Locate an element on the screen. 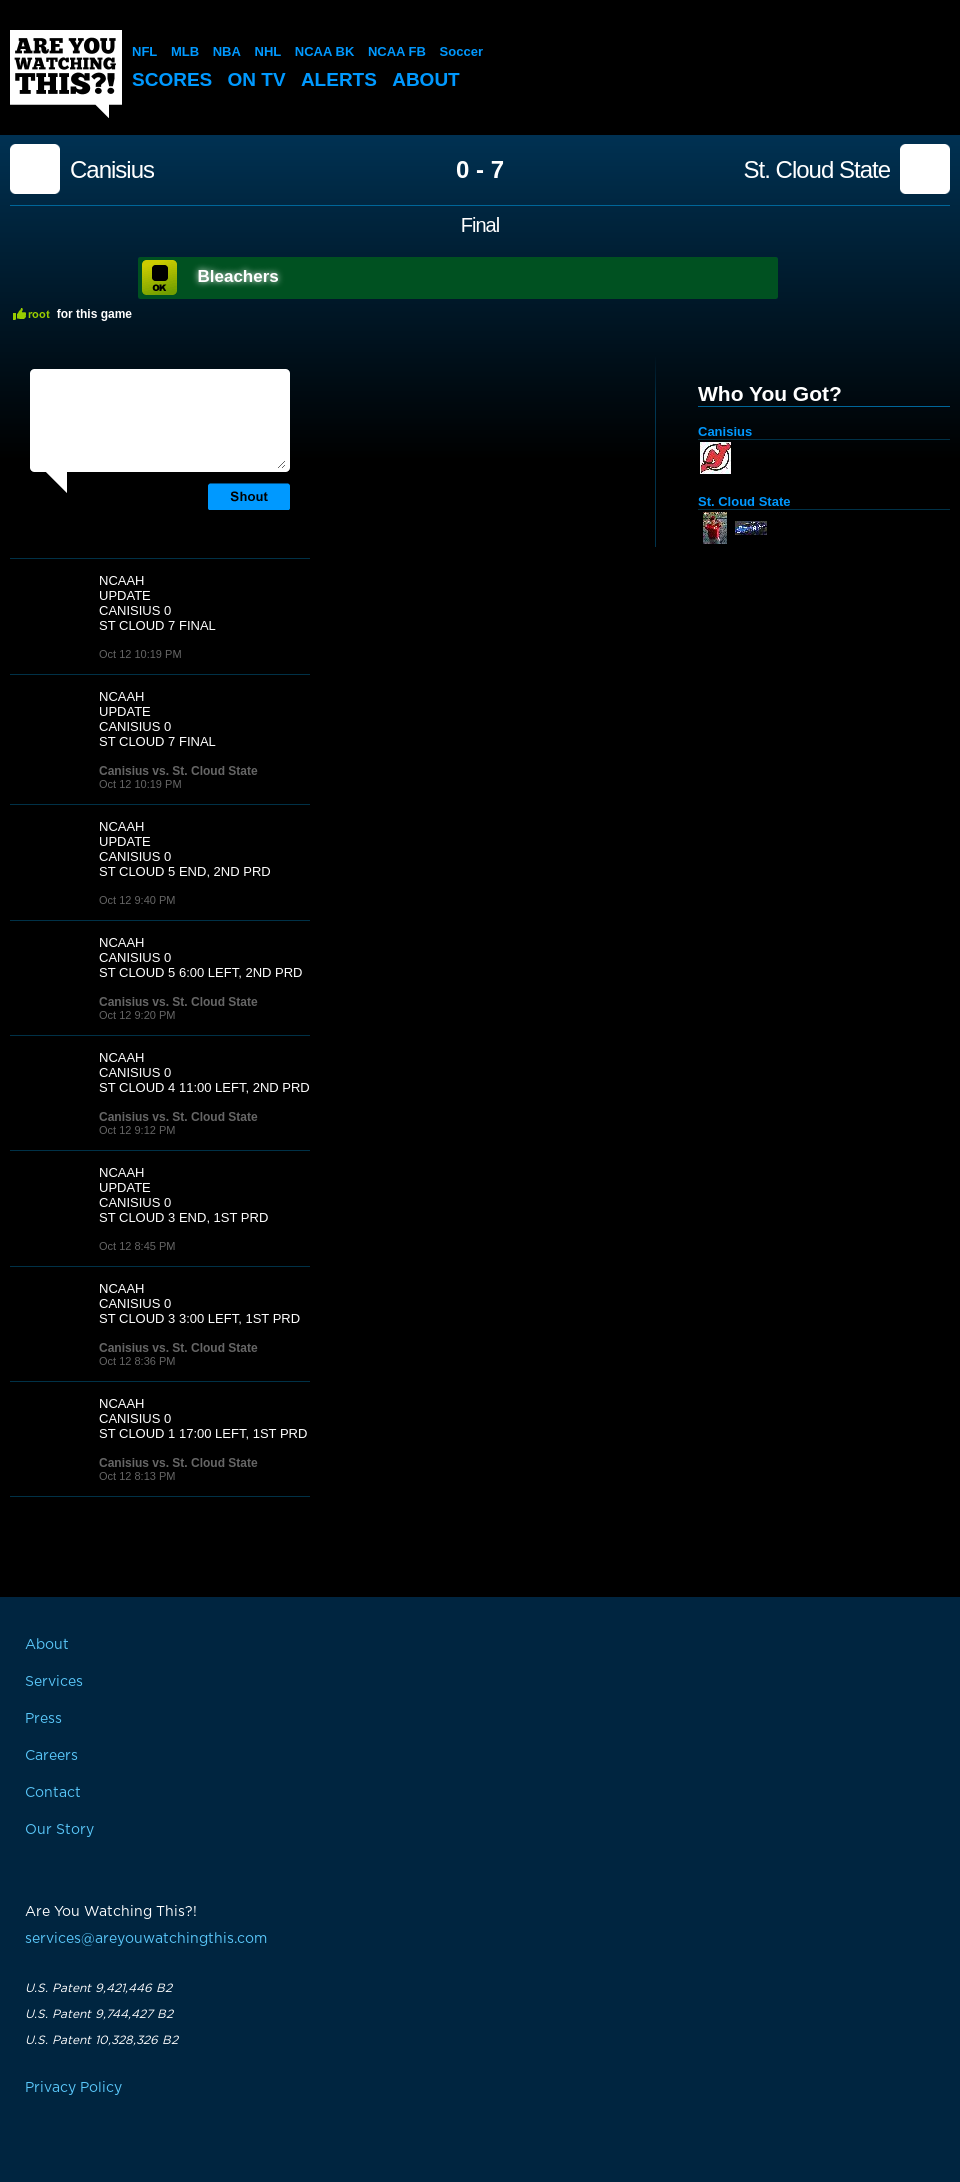  Canisius is located at coordinates (112, 170).